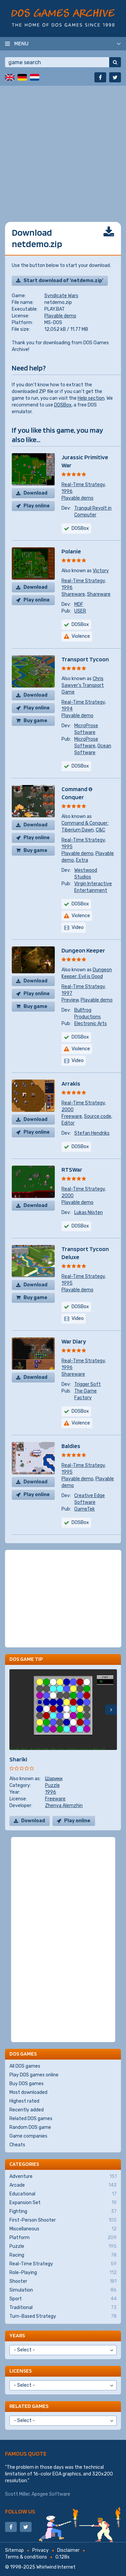 The height and width of the screenshot is (2576, 126). Describe the element at coordinates (82, 860) in the screenshot. I see `Extra` at that location.